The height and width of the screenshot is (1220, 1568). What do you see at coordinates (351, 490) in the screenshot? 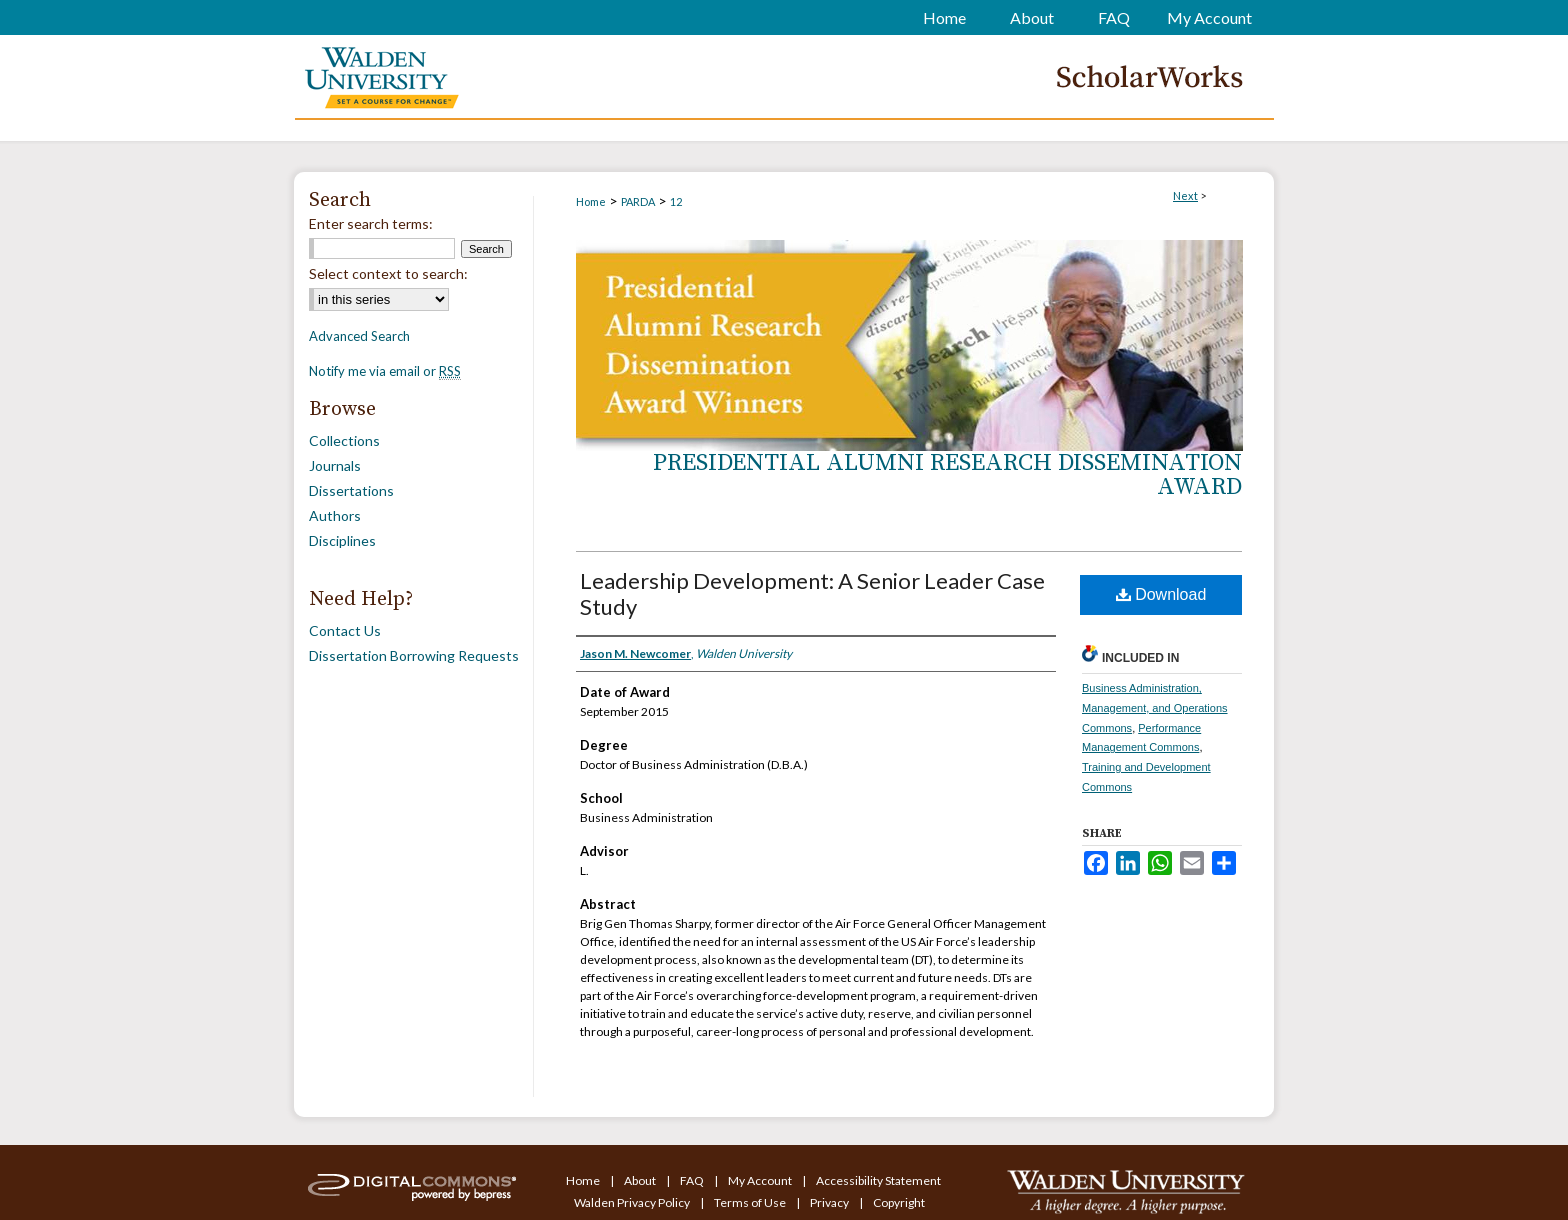
I see `Dissertations` at bounding box center [351, 490].